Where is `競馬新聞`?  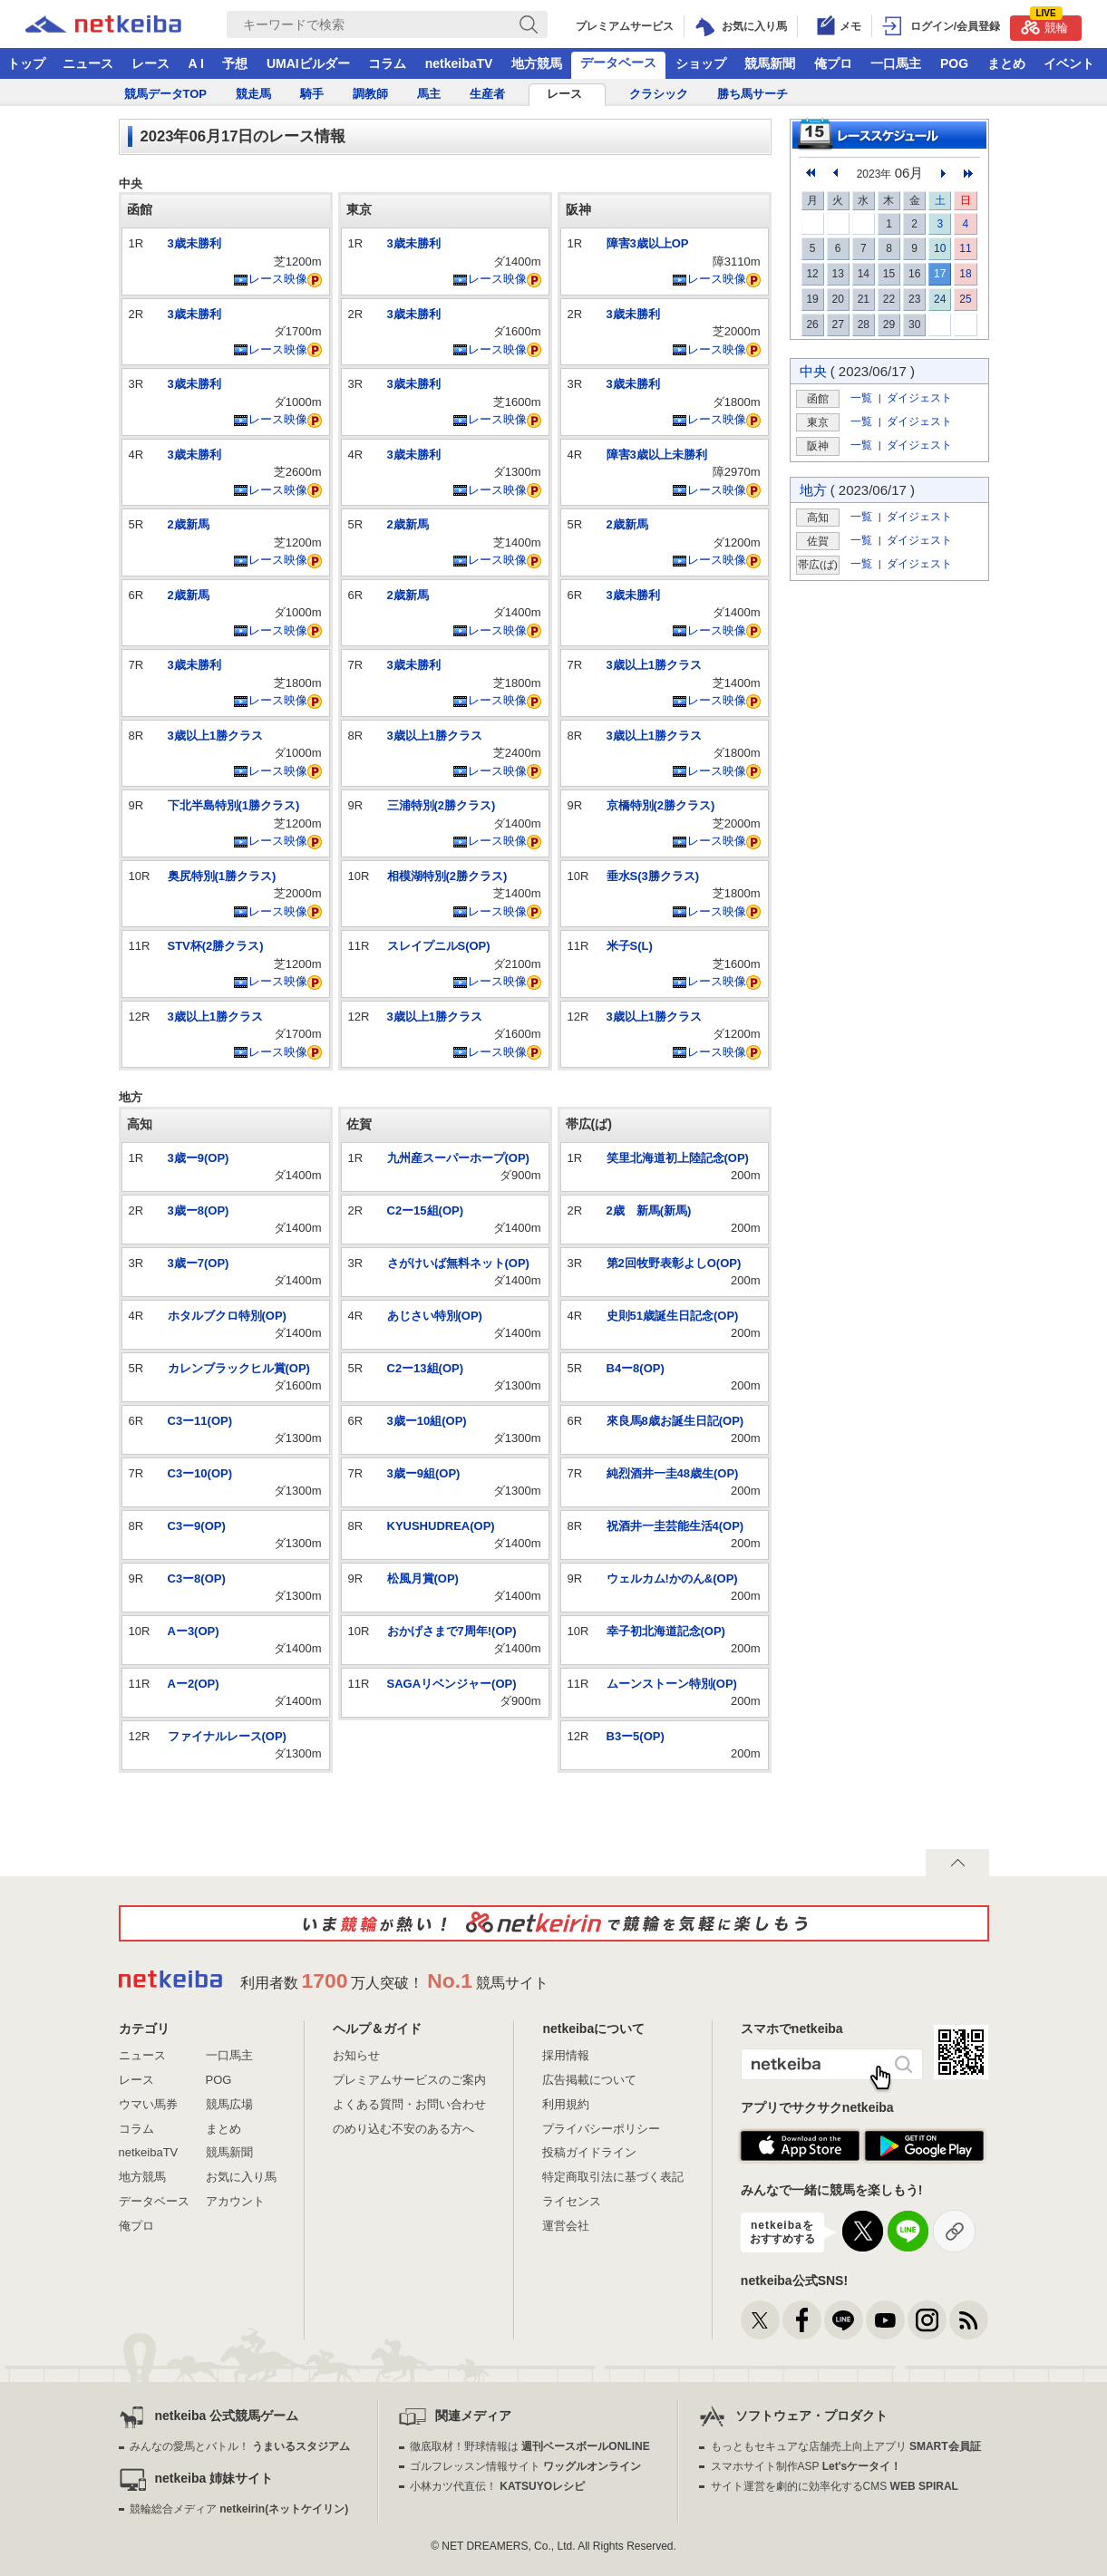
競馬新聞 is located at coordinates (769, 63).